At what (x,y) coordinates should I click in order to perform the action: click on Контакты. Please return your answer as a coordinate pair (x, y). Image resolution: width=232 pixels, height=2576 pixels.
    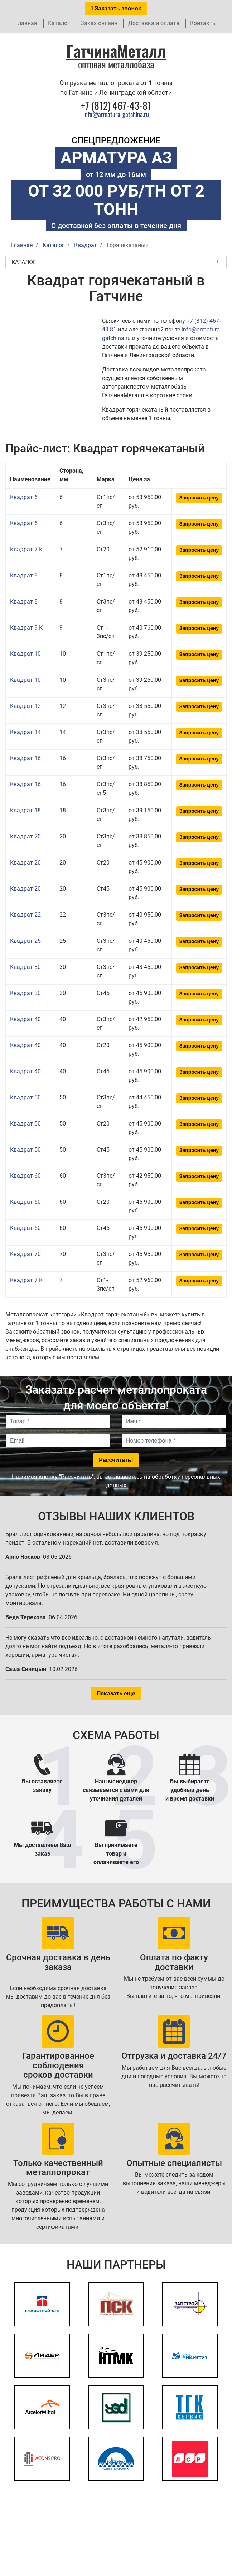
    Looking at the image, I should click on (203, 23).